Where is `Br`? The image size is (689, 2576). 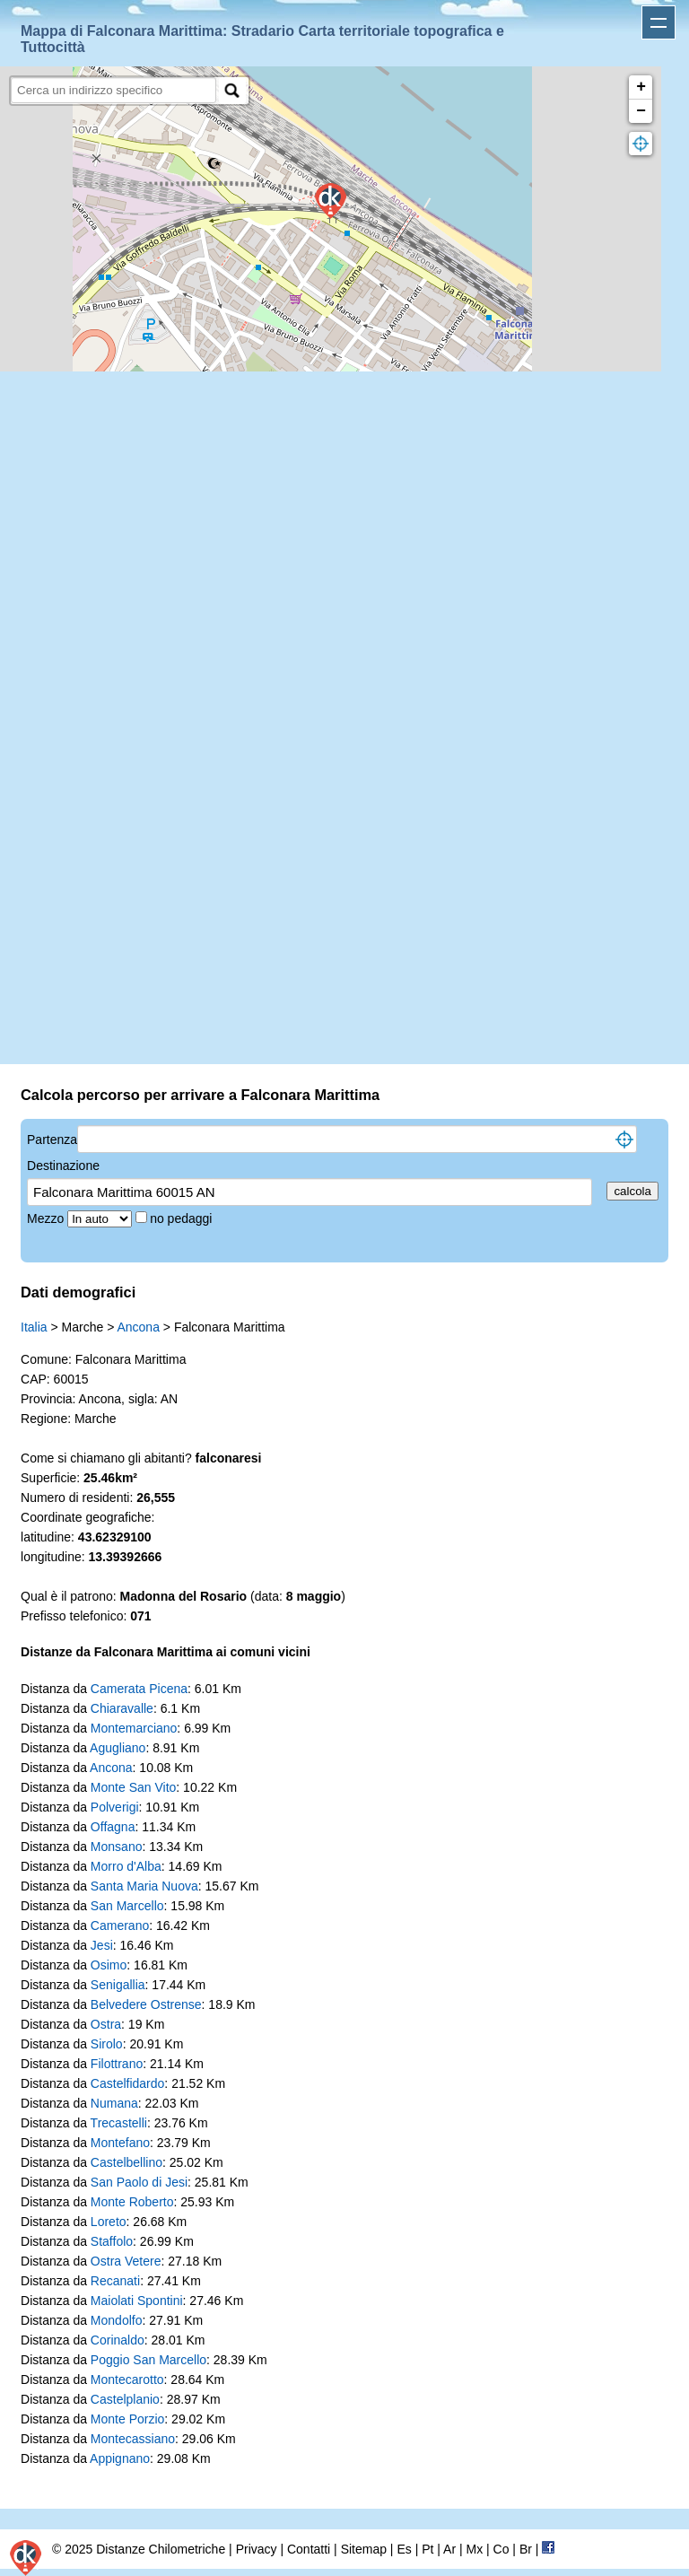 Br is located at coordinates (525, 2549).